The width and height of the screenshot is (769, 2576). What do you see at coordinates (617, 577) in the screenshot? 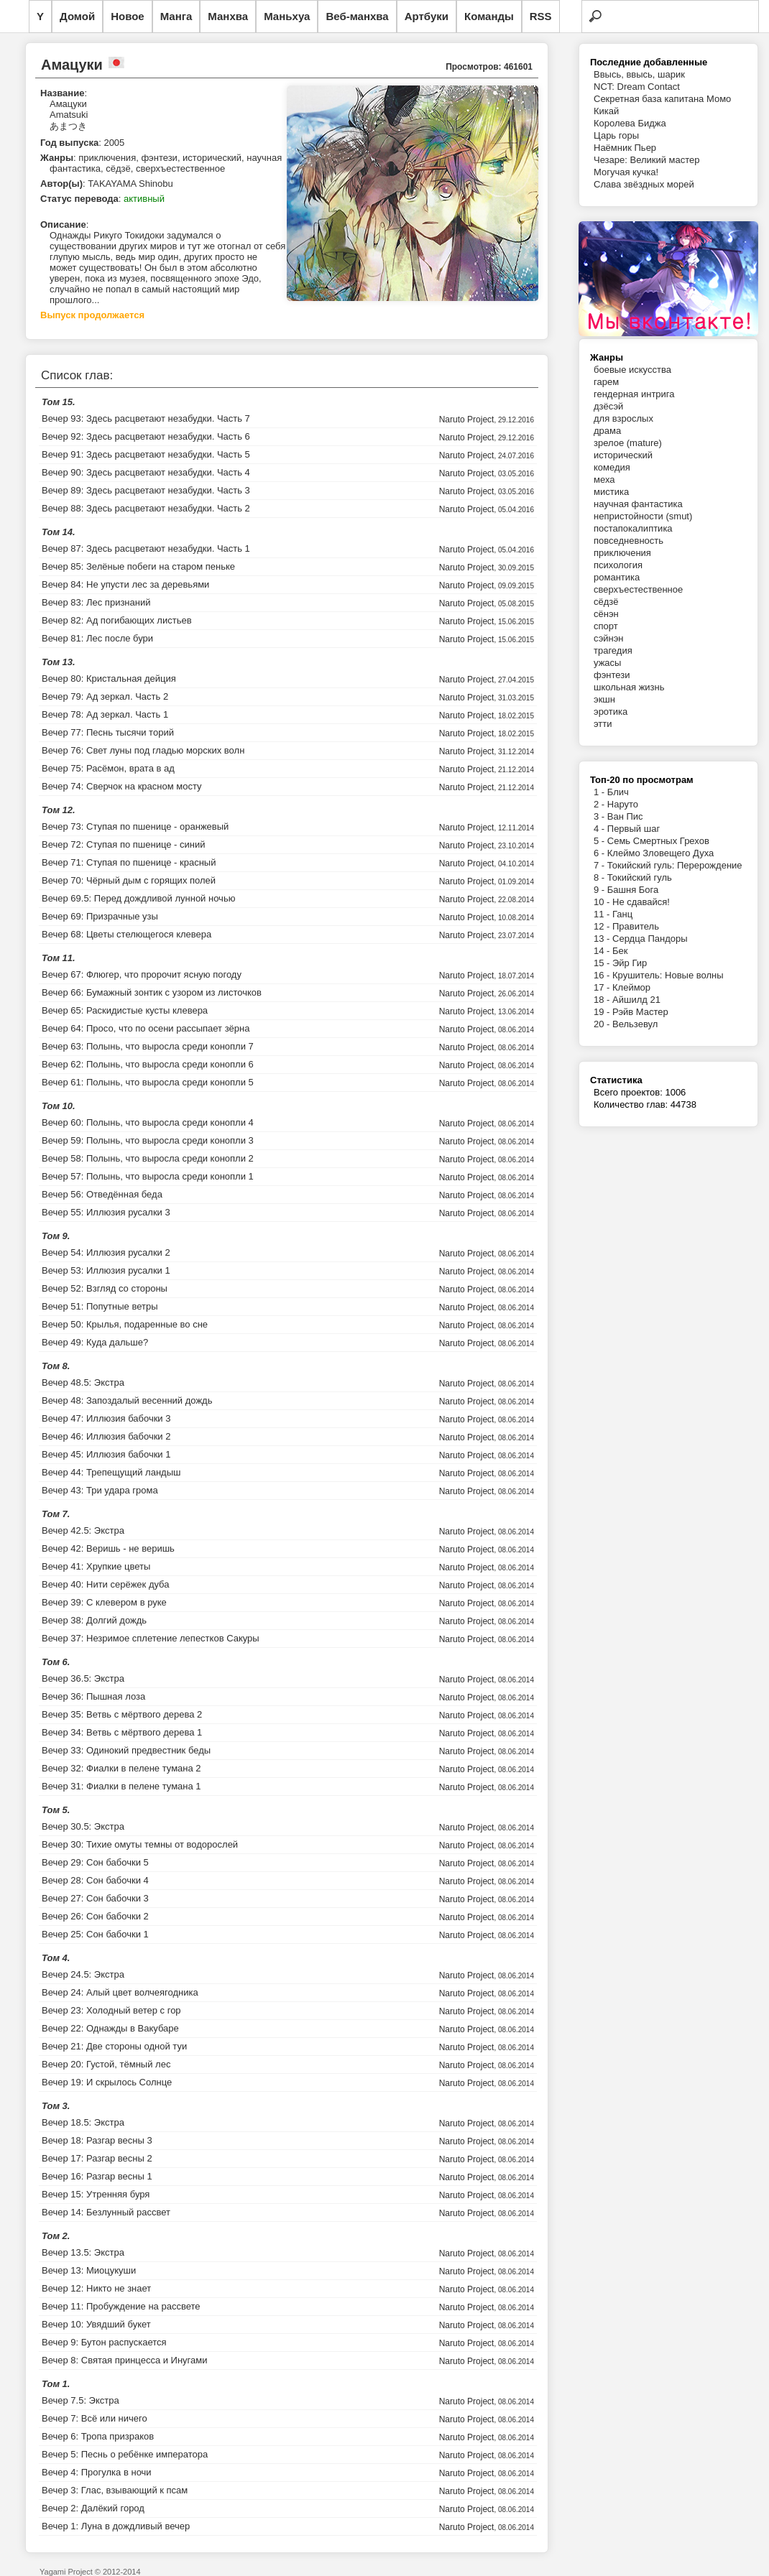
I see `романтика` at bounding box center [617, 577].